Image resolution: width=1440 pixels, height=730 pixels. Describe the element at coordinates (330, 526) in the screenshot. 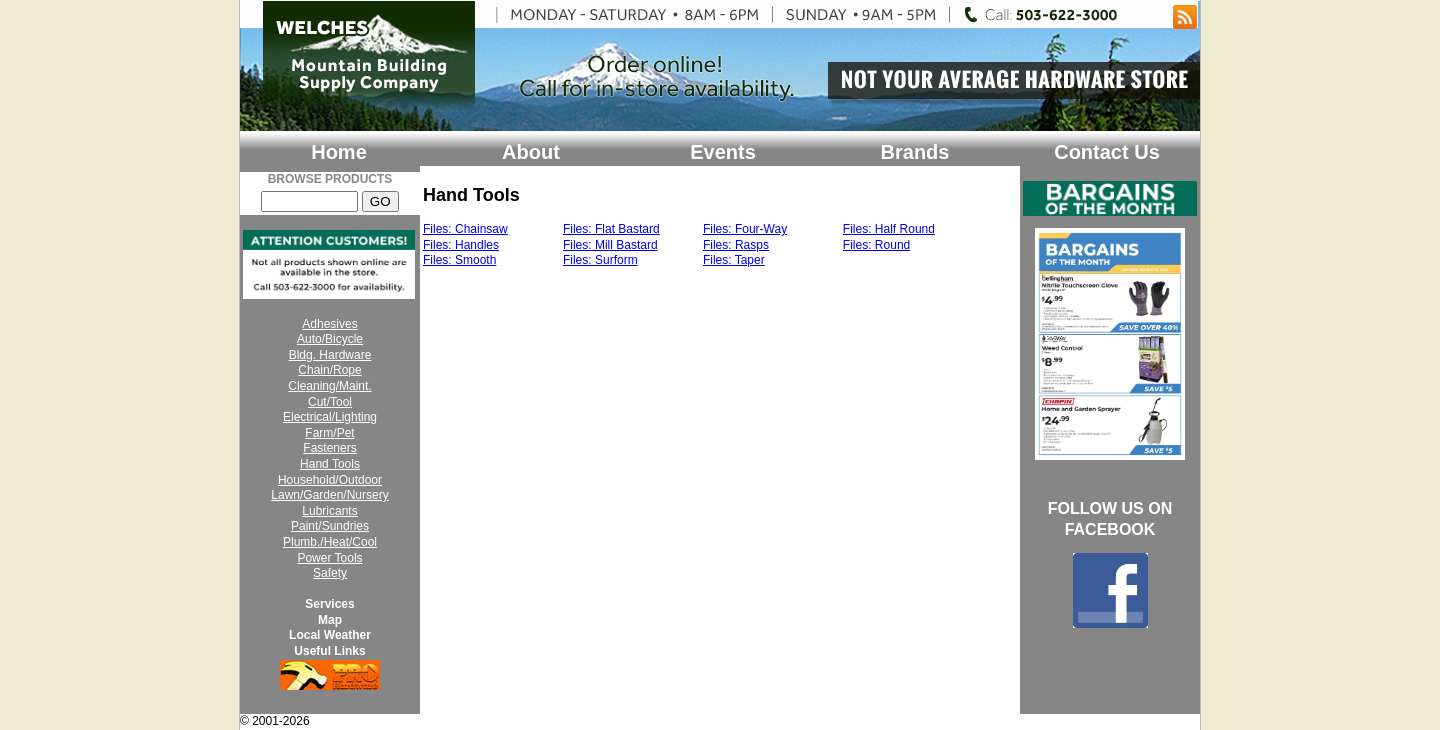

I see `Paint/Sundries` at that location.